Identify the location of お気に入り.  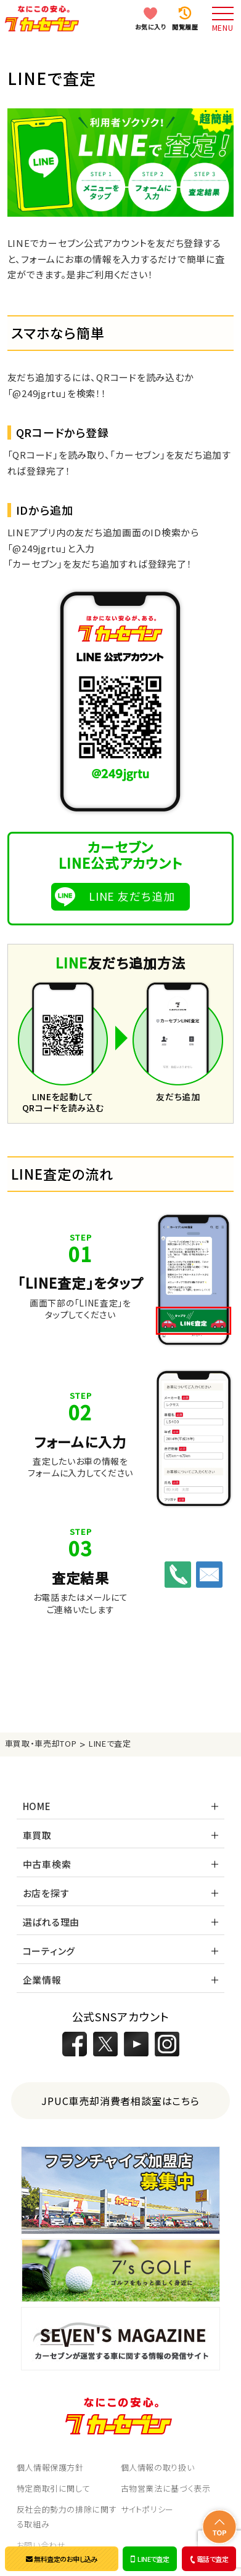
(150, 26).